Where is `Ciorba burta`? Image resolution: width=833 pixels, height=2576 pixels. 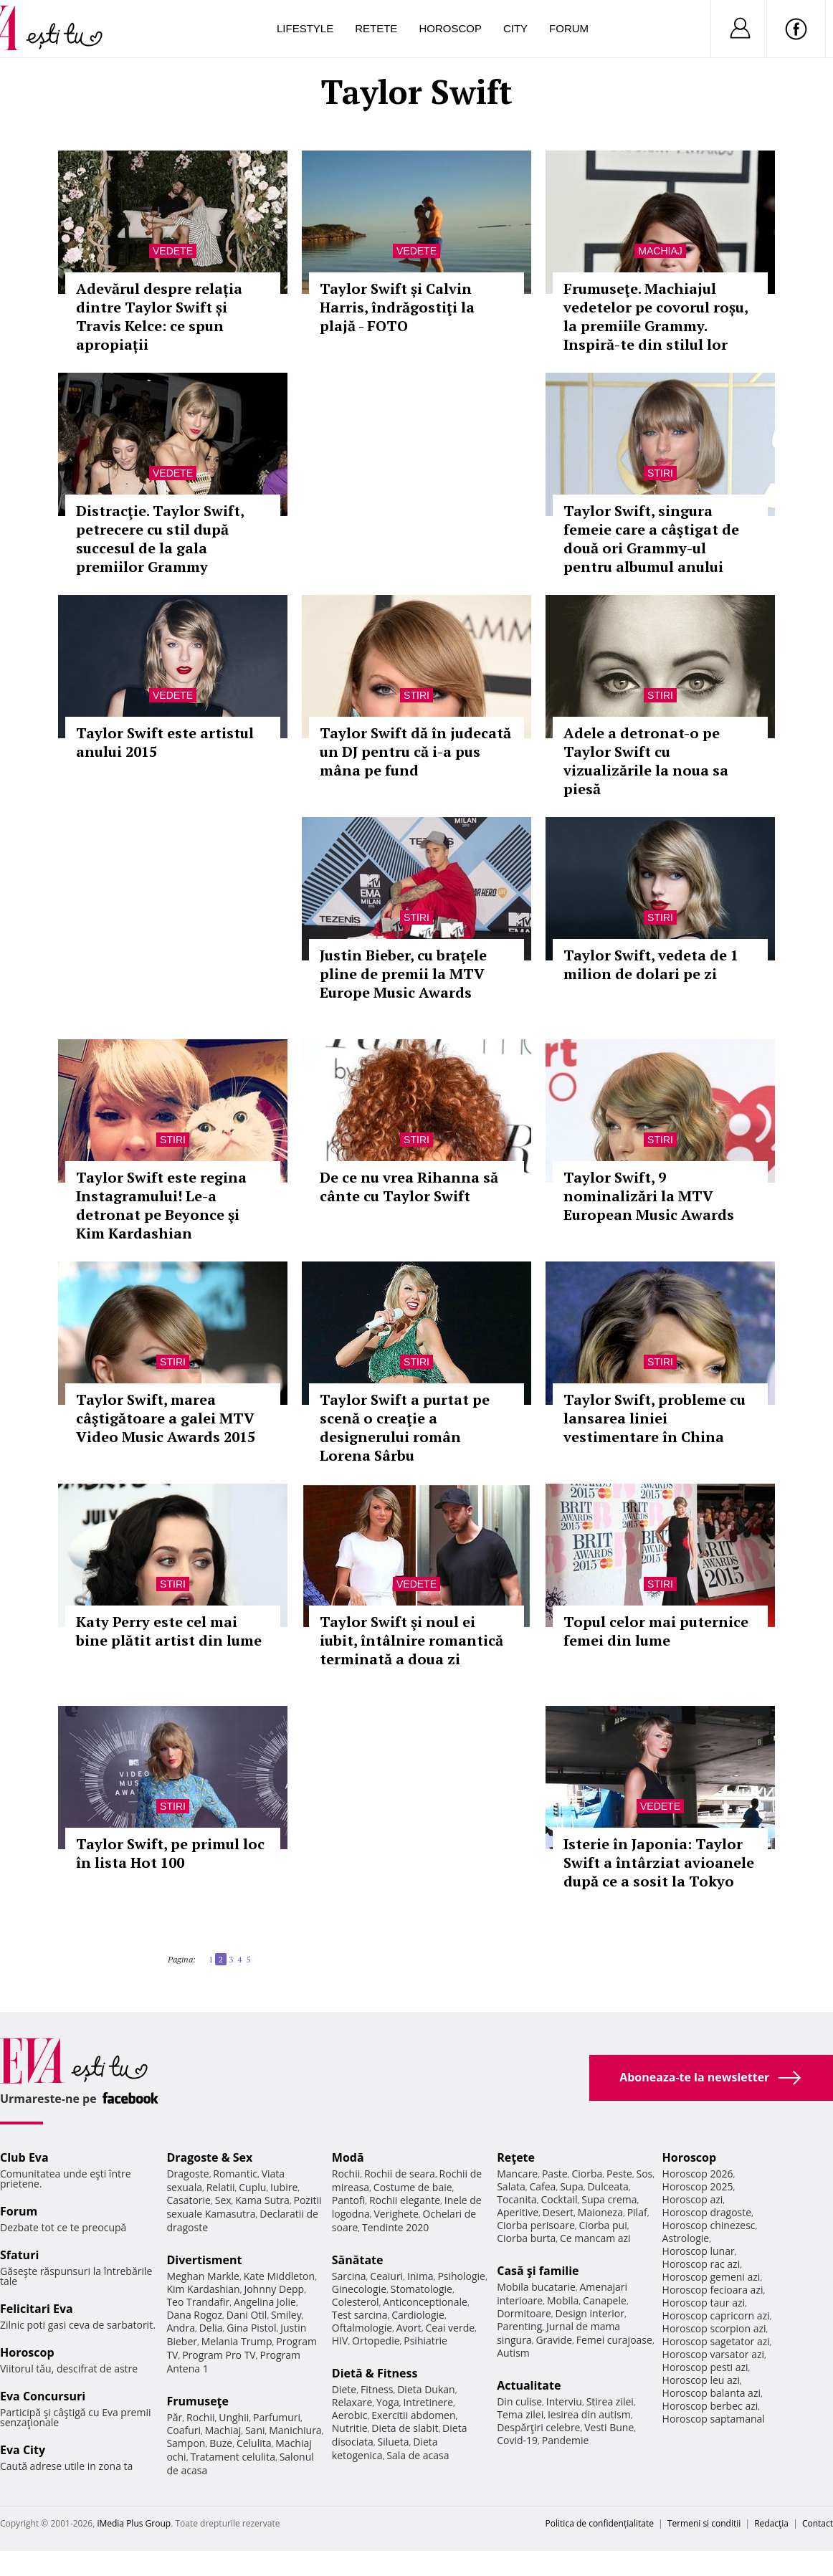 Ciorba burta is located at coordinates (526, 2238).